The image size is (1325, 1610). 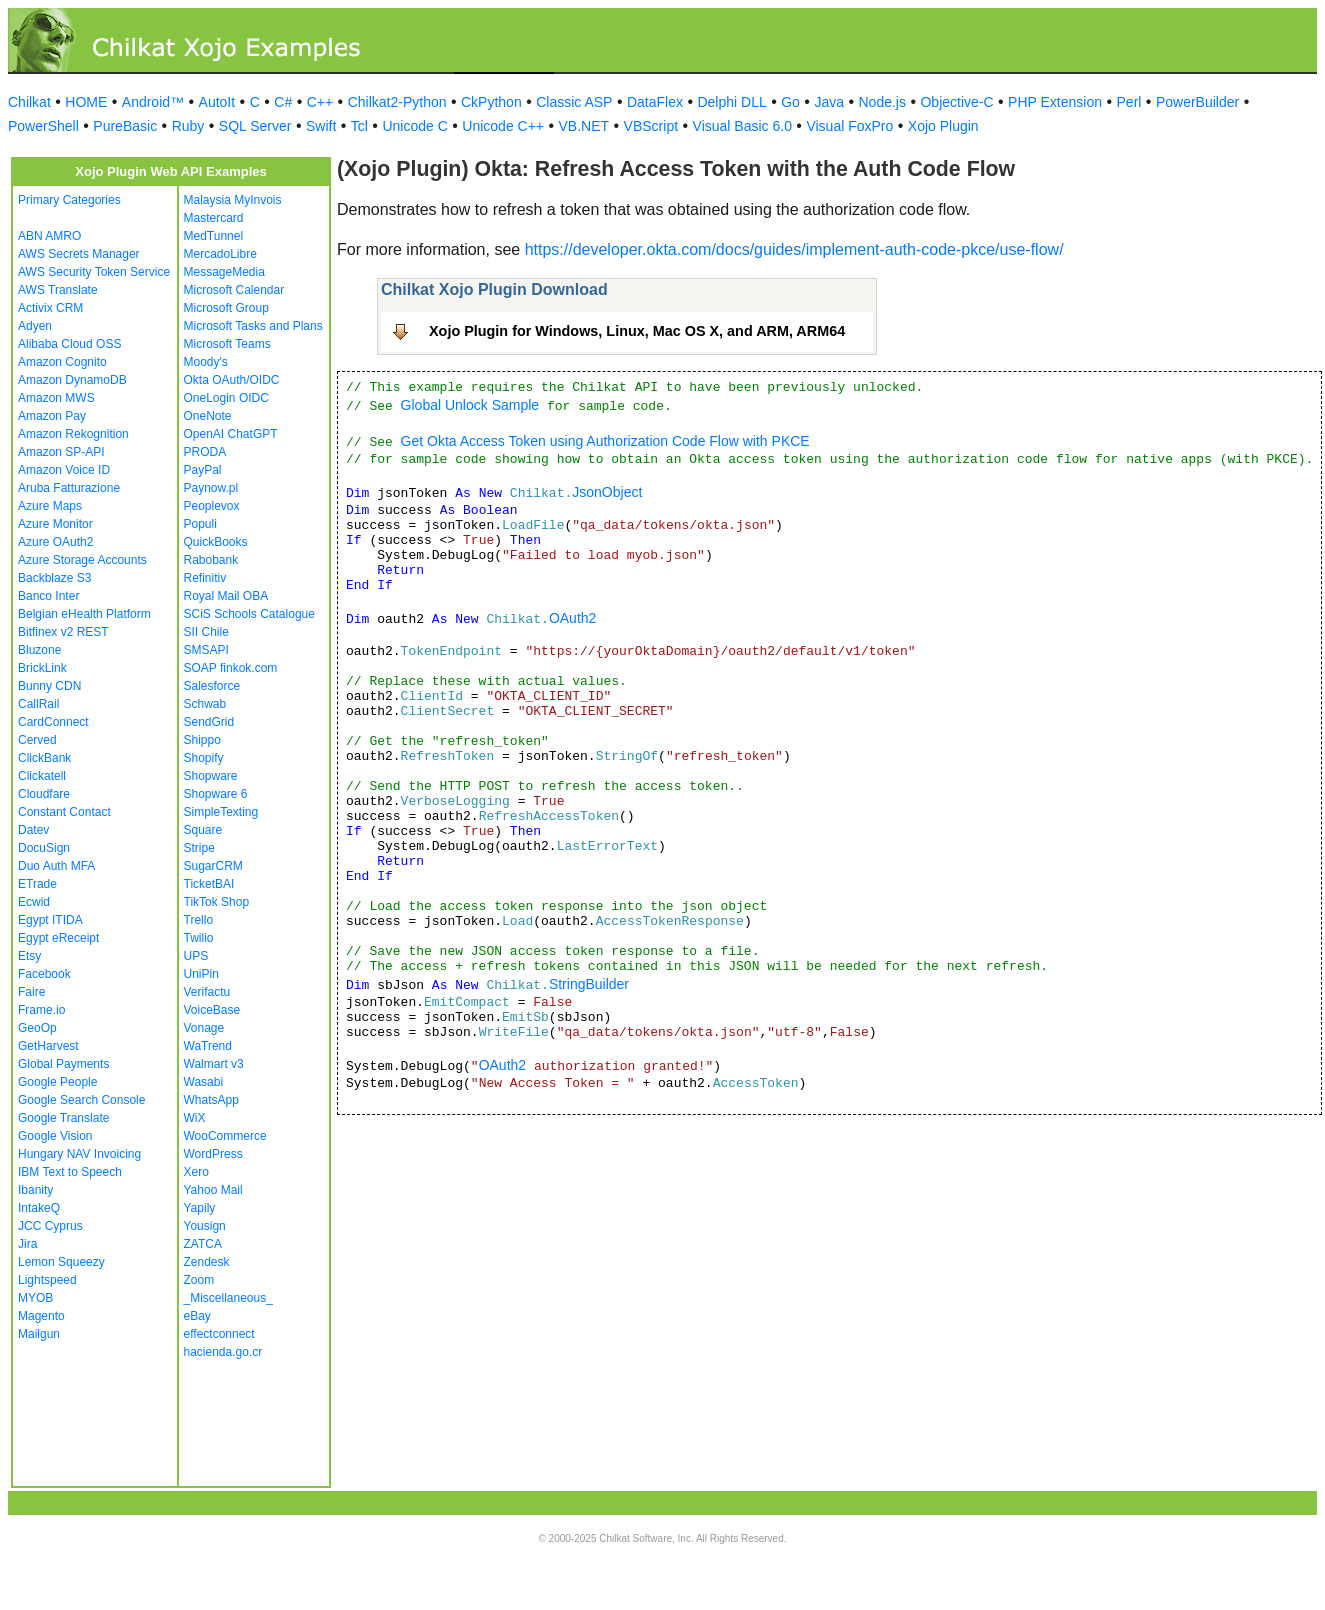 What do you see at coordinates (589, 984) in the screenshot?
I see `StringBuilder` at bounding box center [589, 984].